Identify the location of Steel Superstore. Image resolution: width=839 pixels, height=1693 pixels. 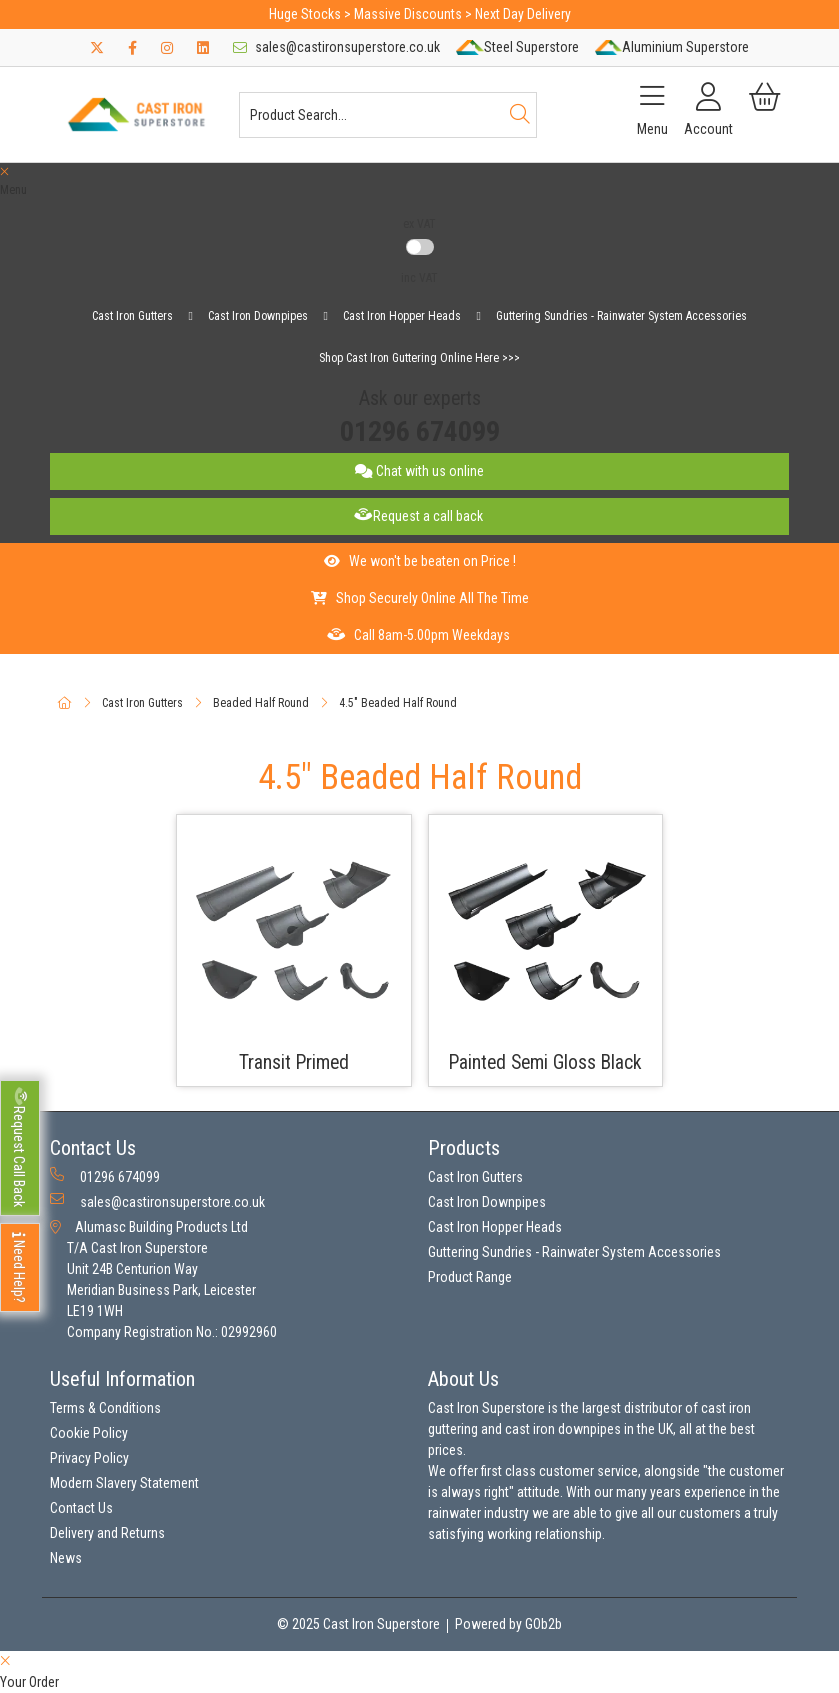
(517, 47).